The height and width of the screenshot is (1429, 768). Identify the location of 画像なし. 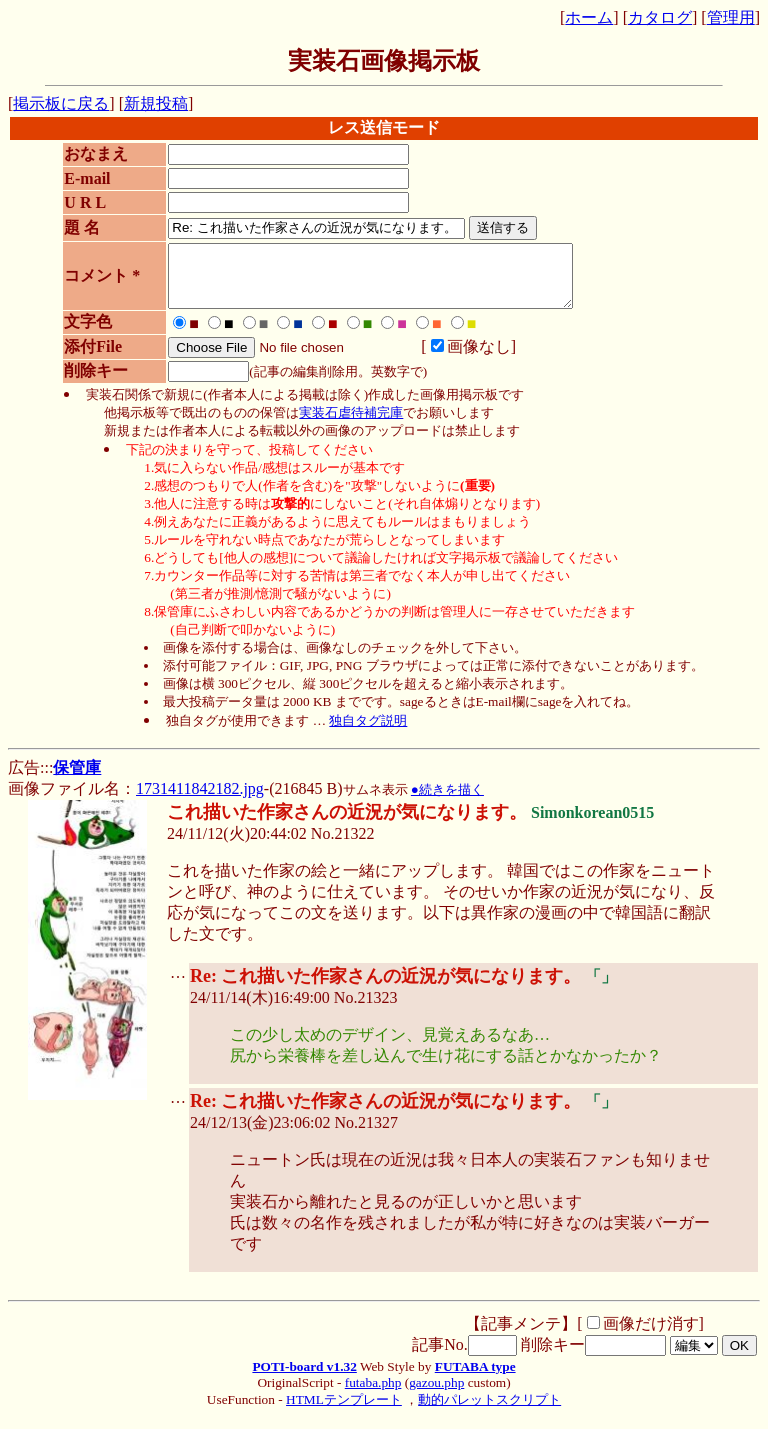
(461, 358).